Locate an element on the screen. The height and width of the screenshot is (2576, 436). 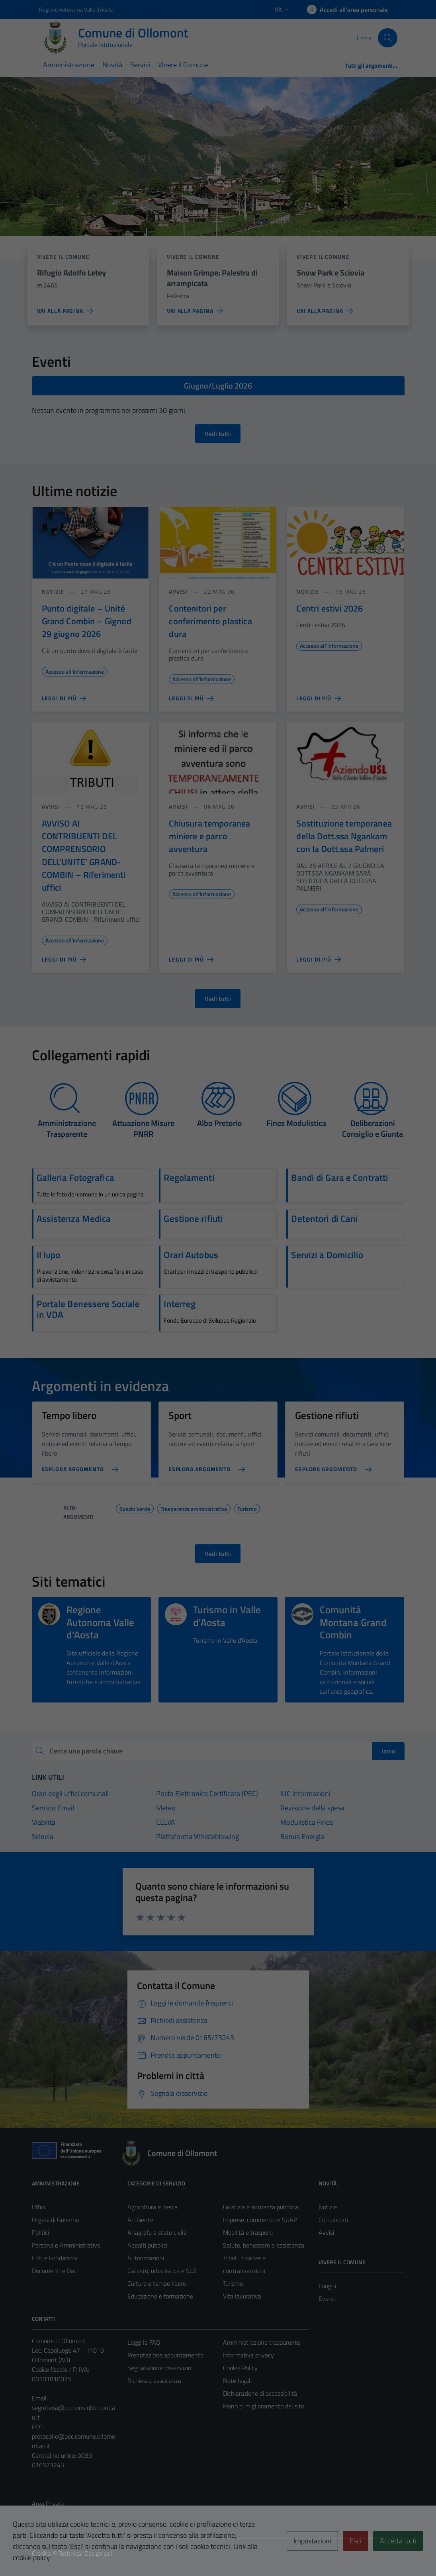
Punto digitale – Unité Grand Combin – Gignod 29 giugno 2026 is located at coordinates (86, 621).